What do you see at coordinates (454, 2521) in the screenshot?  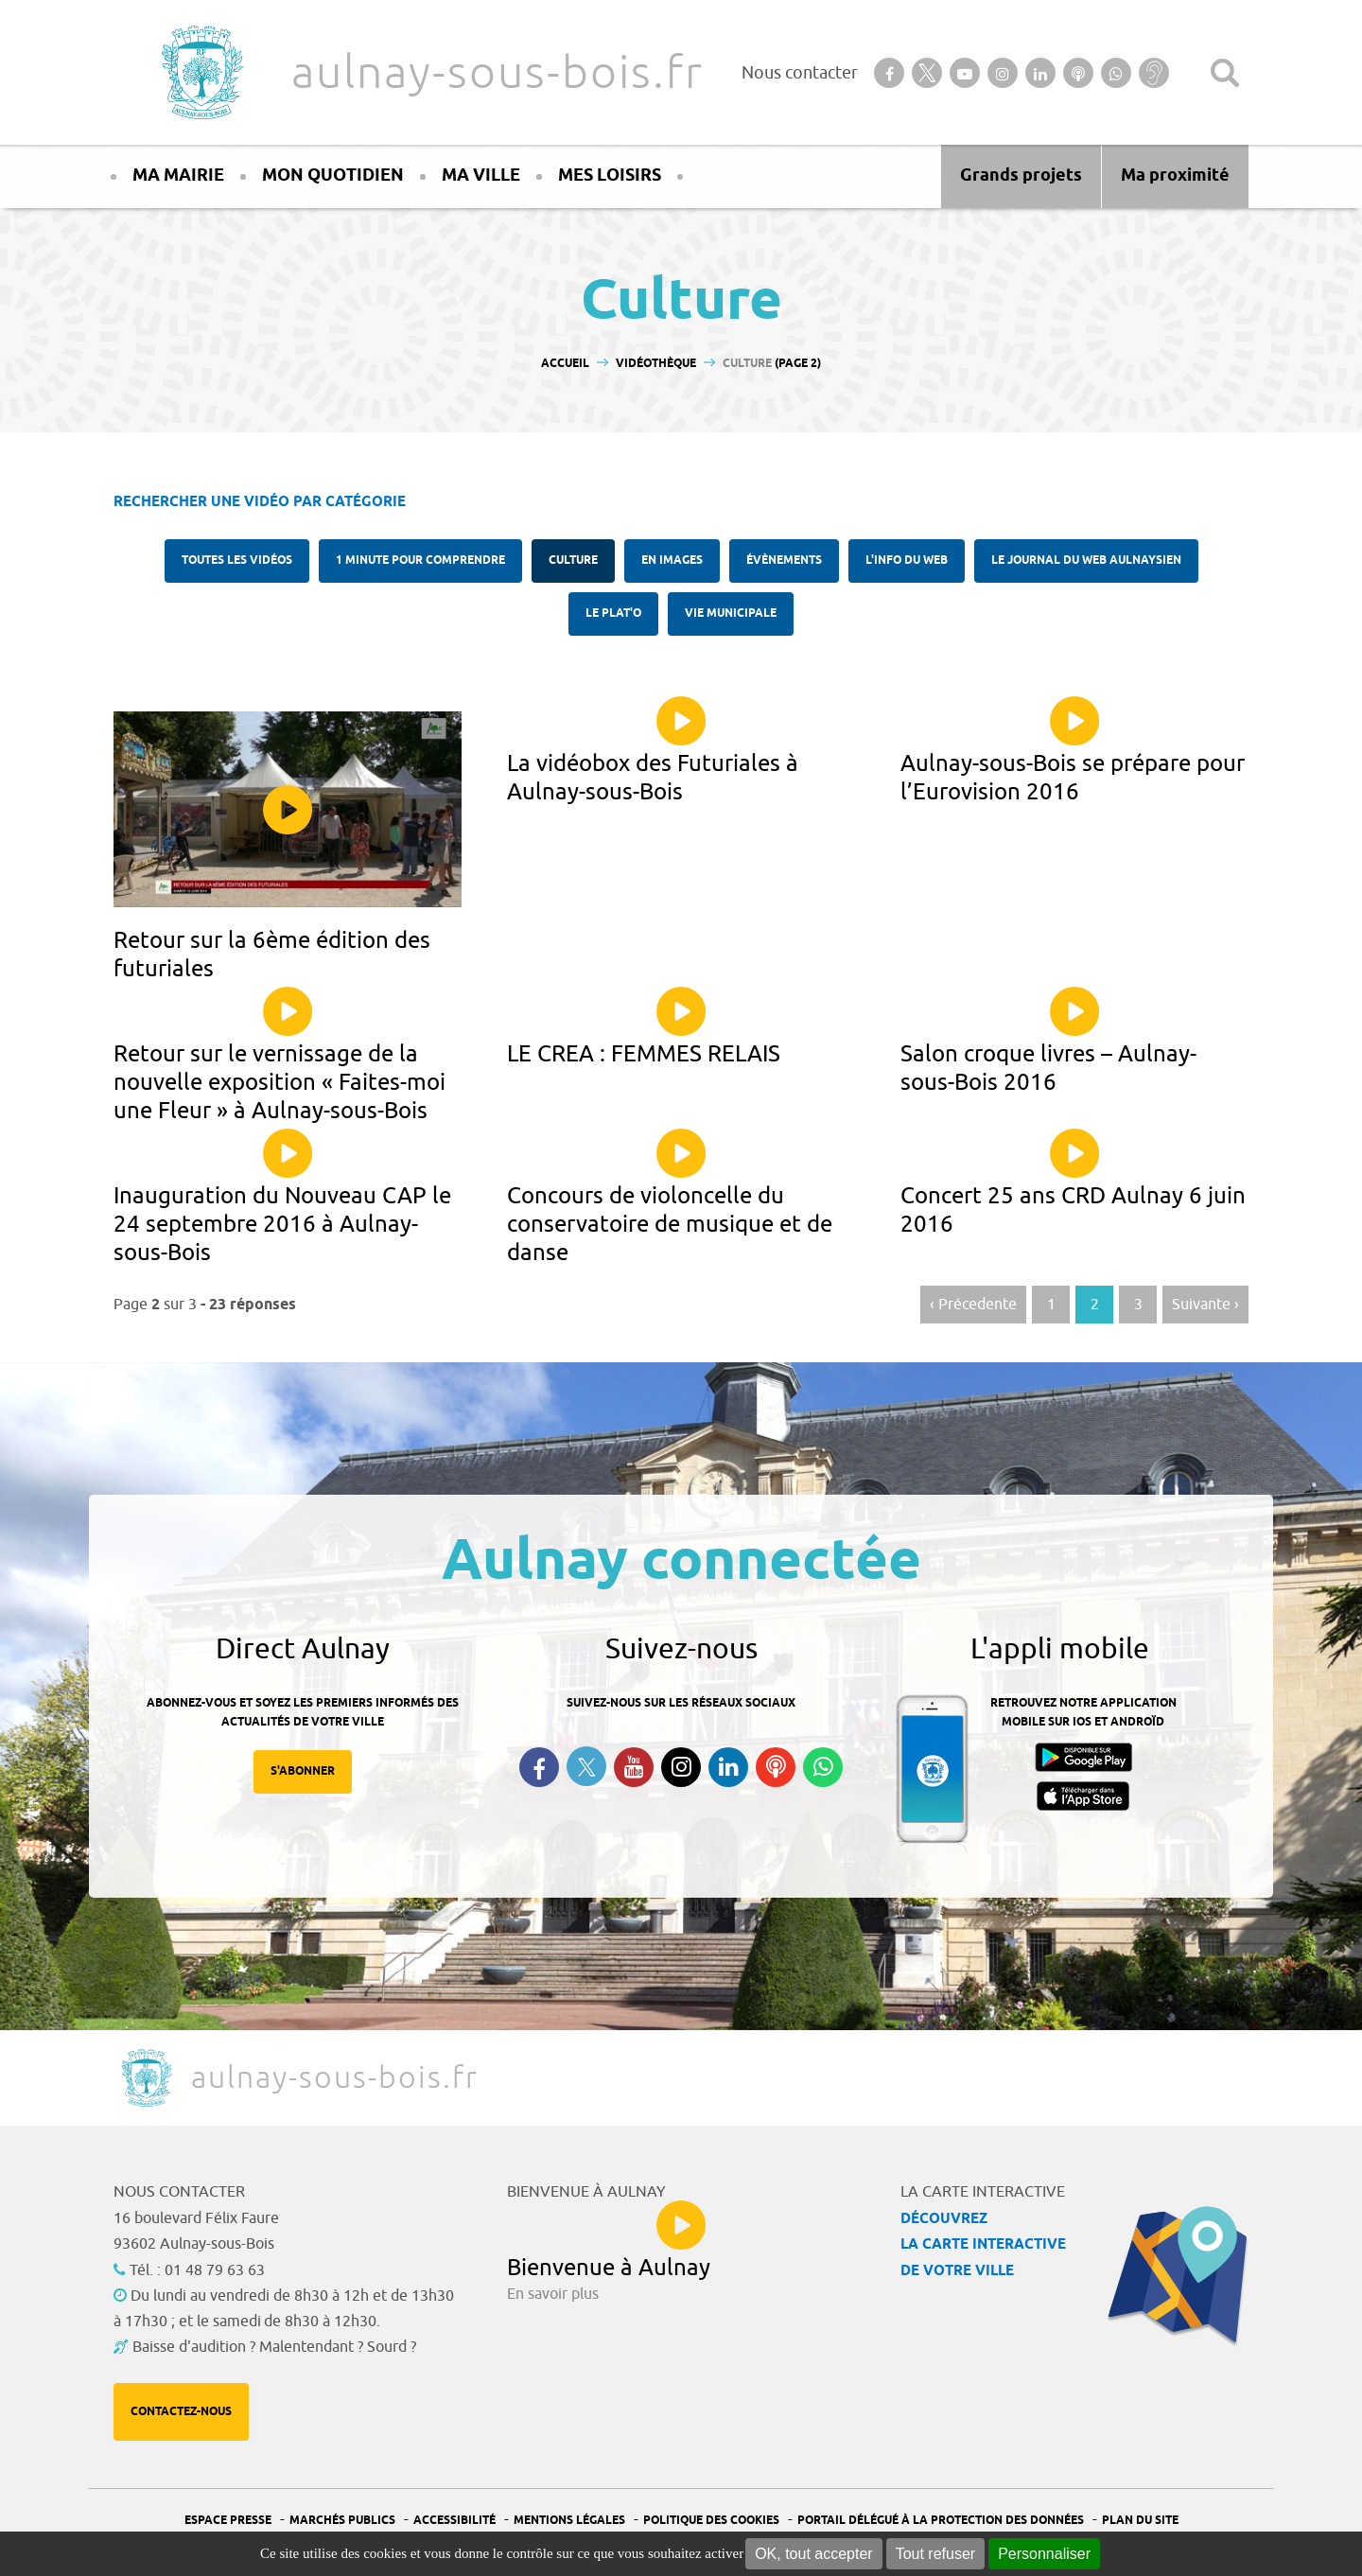 I see `Accessibilité` at bounding box center [454, 2521].